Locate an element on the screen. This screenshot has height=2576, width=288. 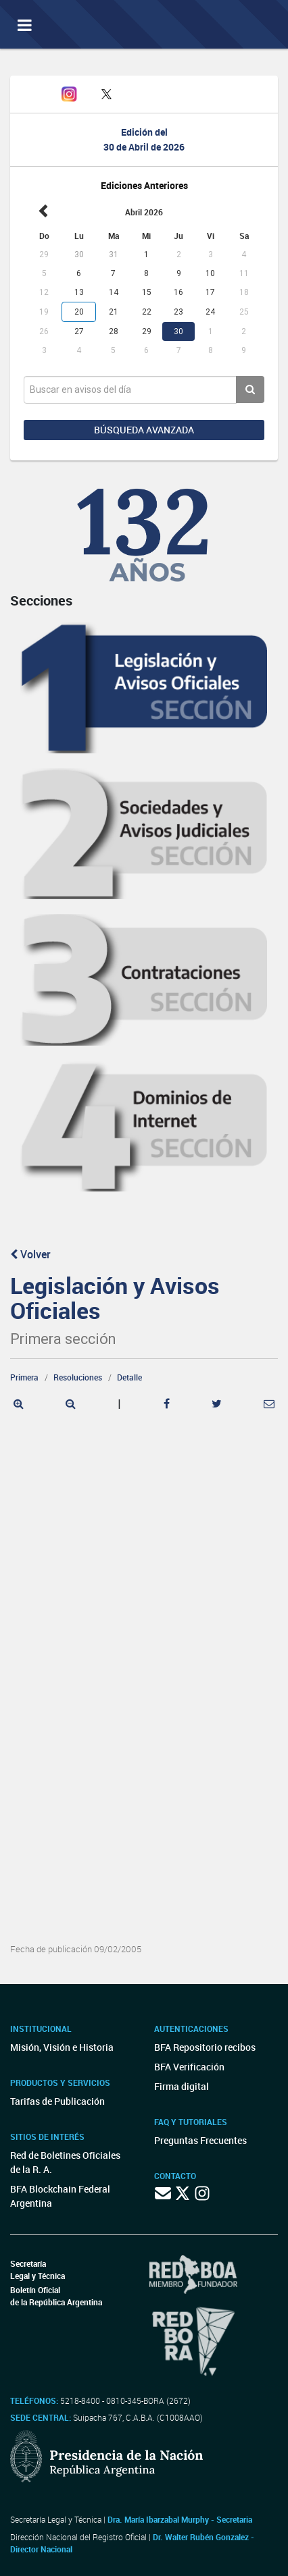
BFA Repositorio recibos is located at coordinates (205, 2047).